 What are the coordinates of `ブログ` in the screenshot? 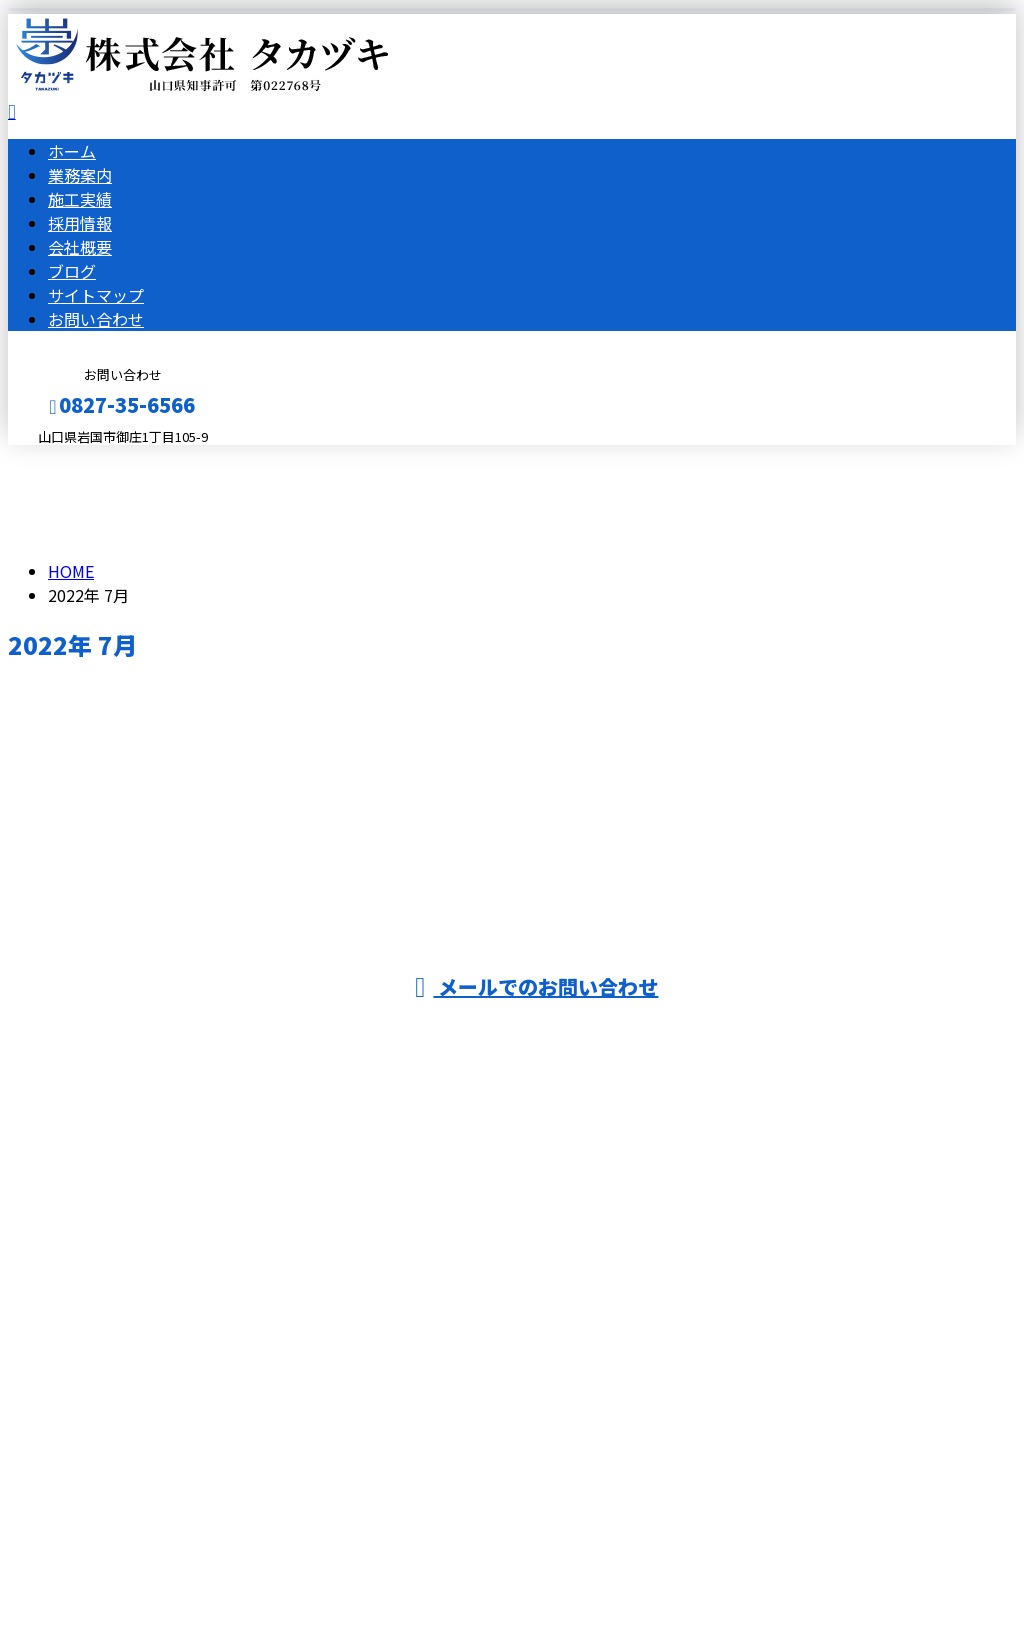 It's located at (72, 271).